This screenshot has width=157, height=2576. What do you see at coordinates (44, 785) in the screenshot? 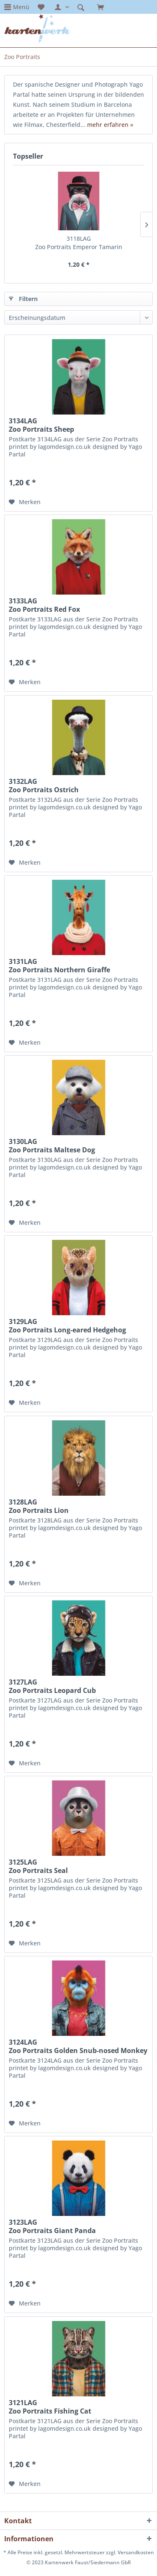
I see `3132LAG Zoo Portraits Ostrich` at bounding box center [44, 785].